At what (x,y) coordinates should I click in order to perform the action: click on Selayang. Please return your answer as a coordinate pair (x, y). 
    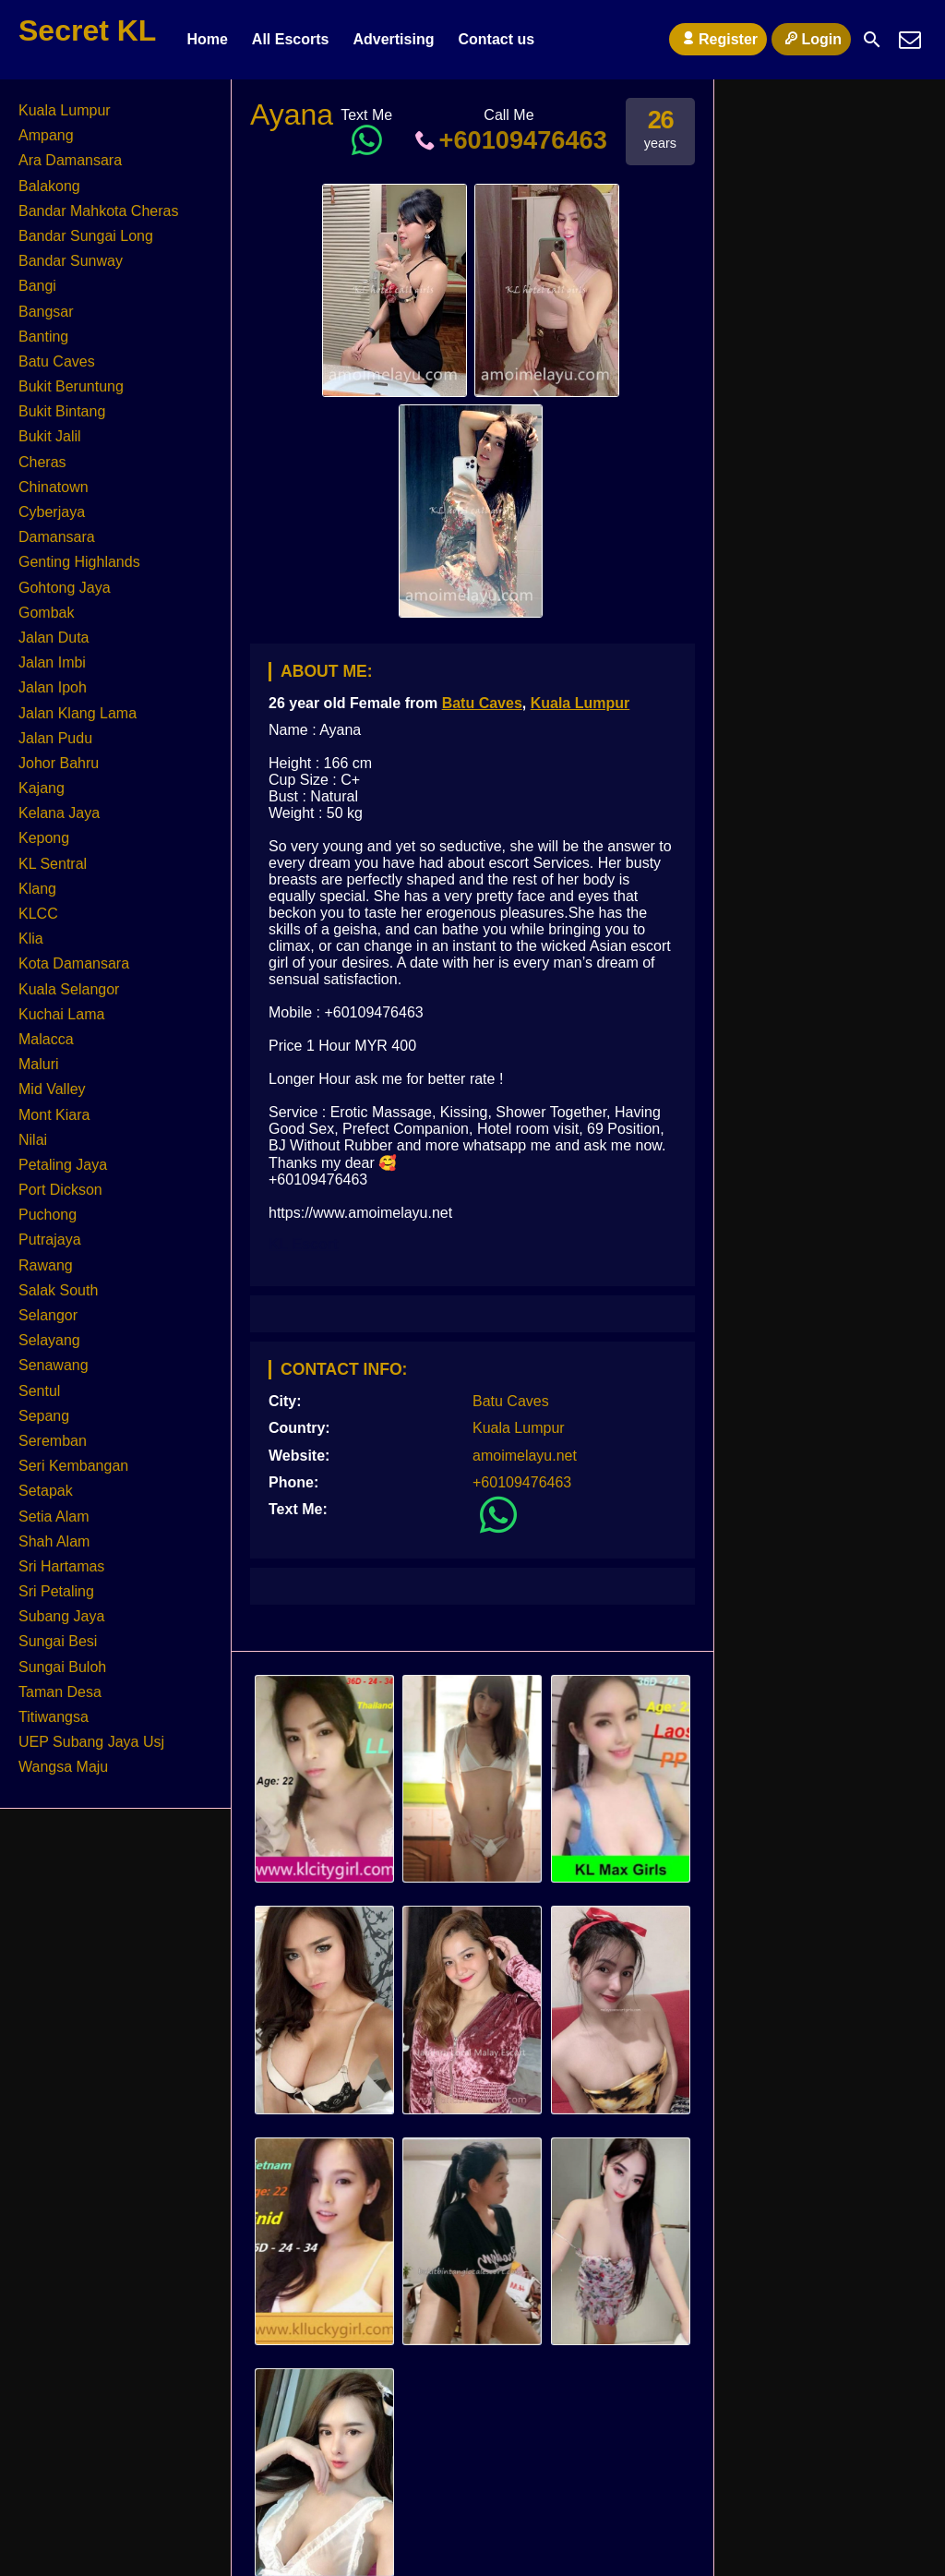
    Looking at the image, I should click on (49, 1340).